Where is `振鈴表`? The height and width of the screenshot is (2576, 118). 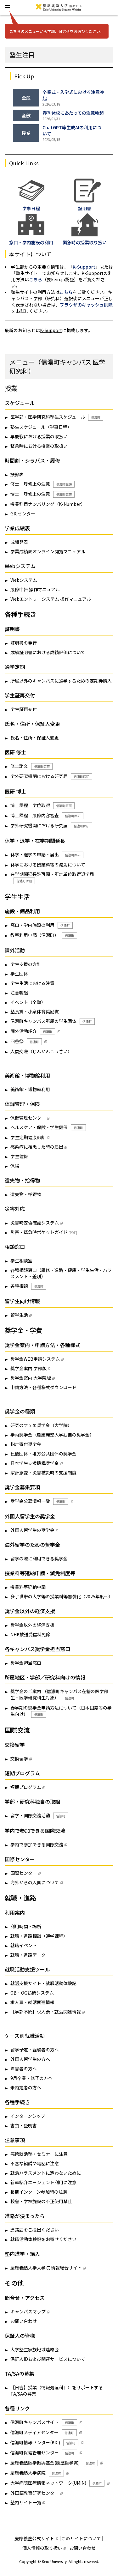
振鈴表 is located at coordinates (17, 474).